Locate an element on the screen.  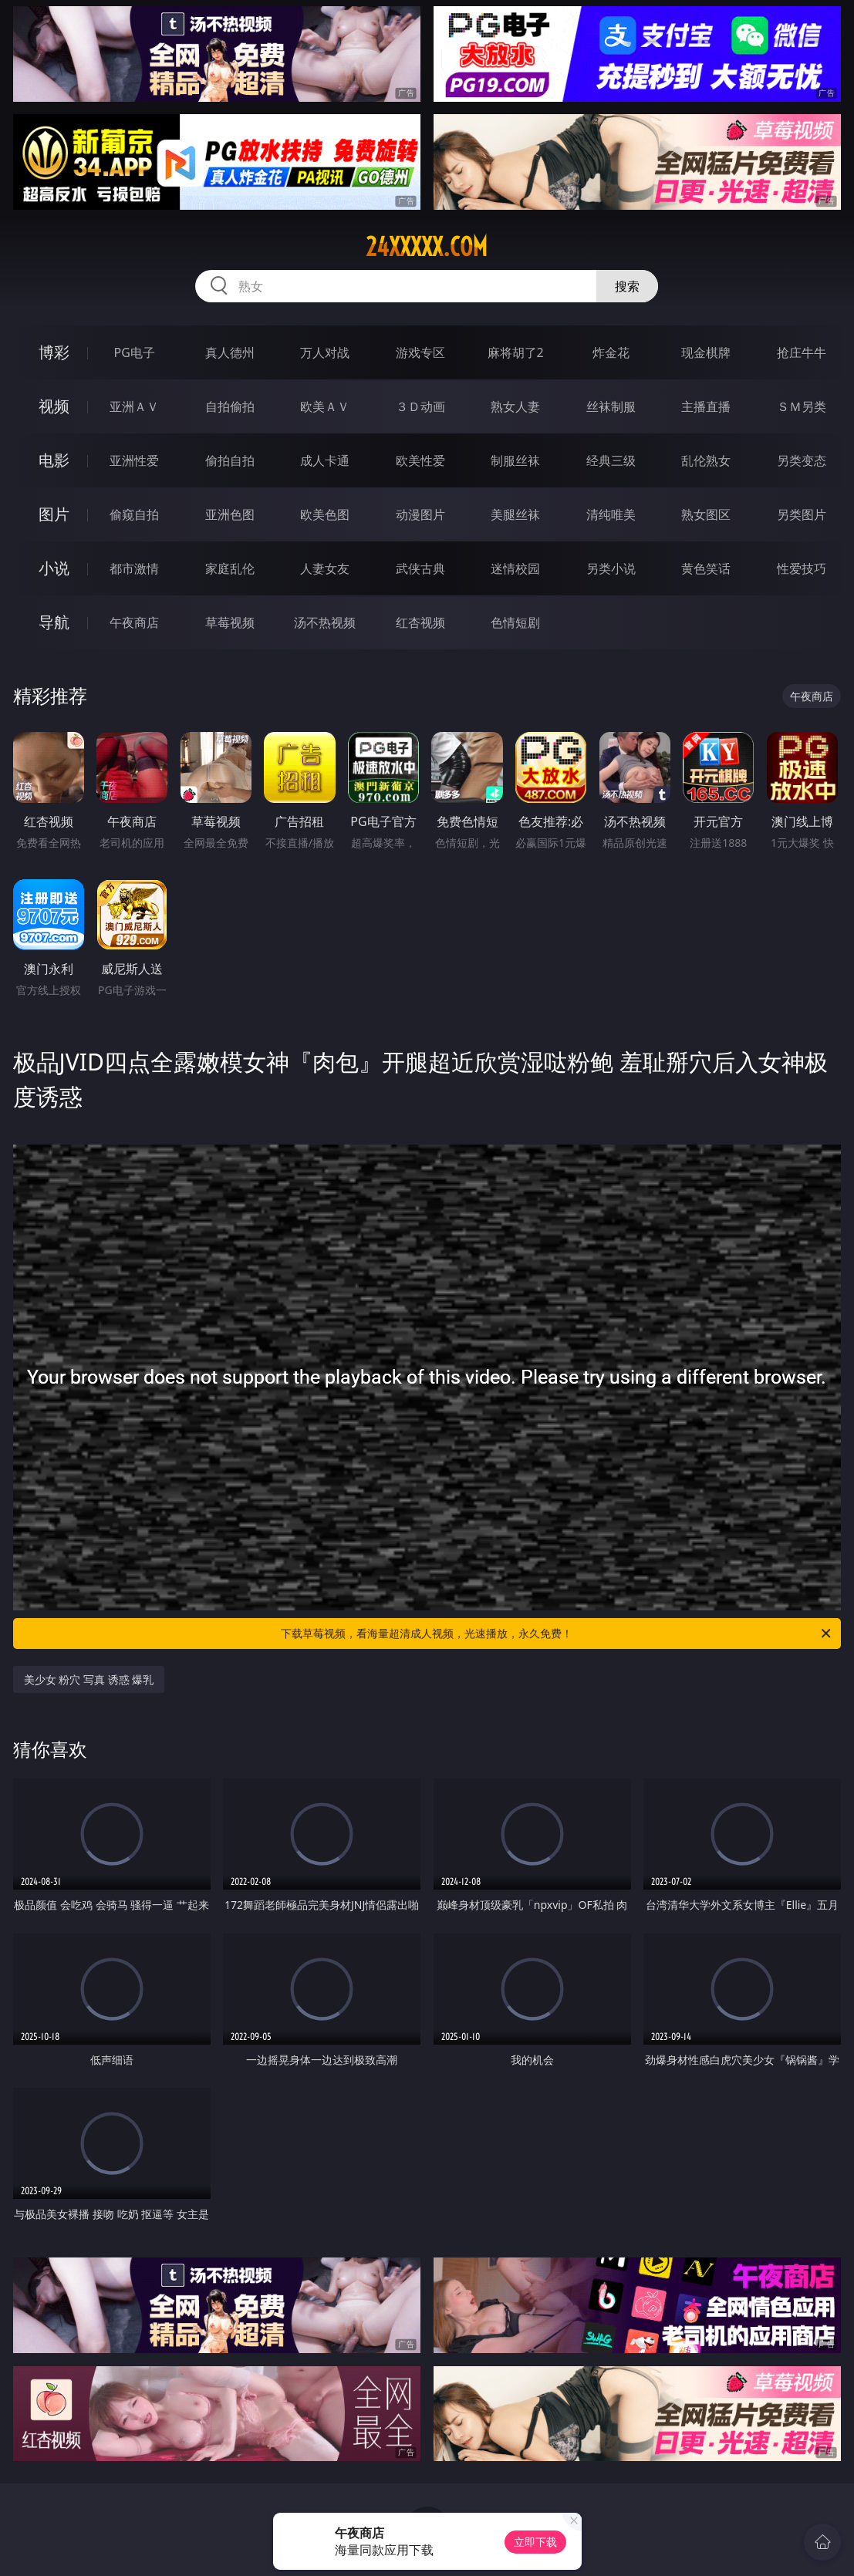
经典三级 is located at coordinates (611, 460).